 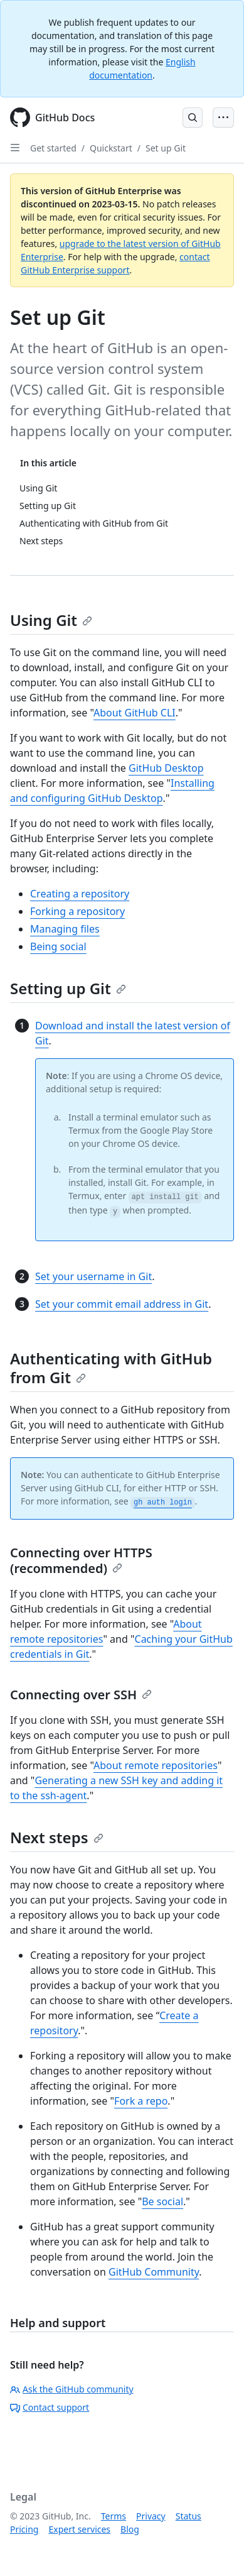 I want to click on [Open Sidebar], so click(x=15, y=148).